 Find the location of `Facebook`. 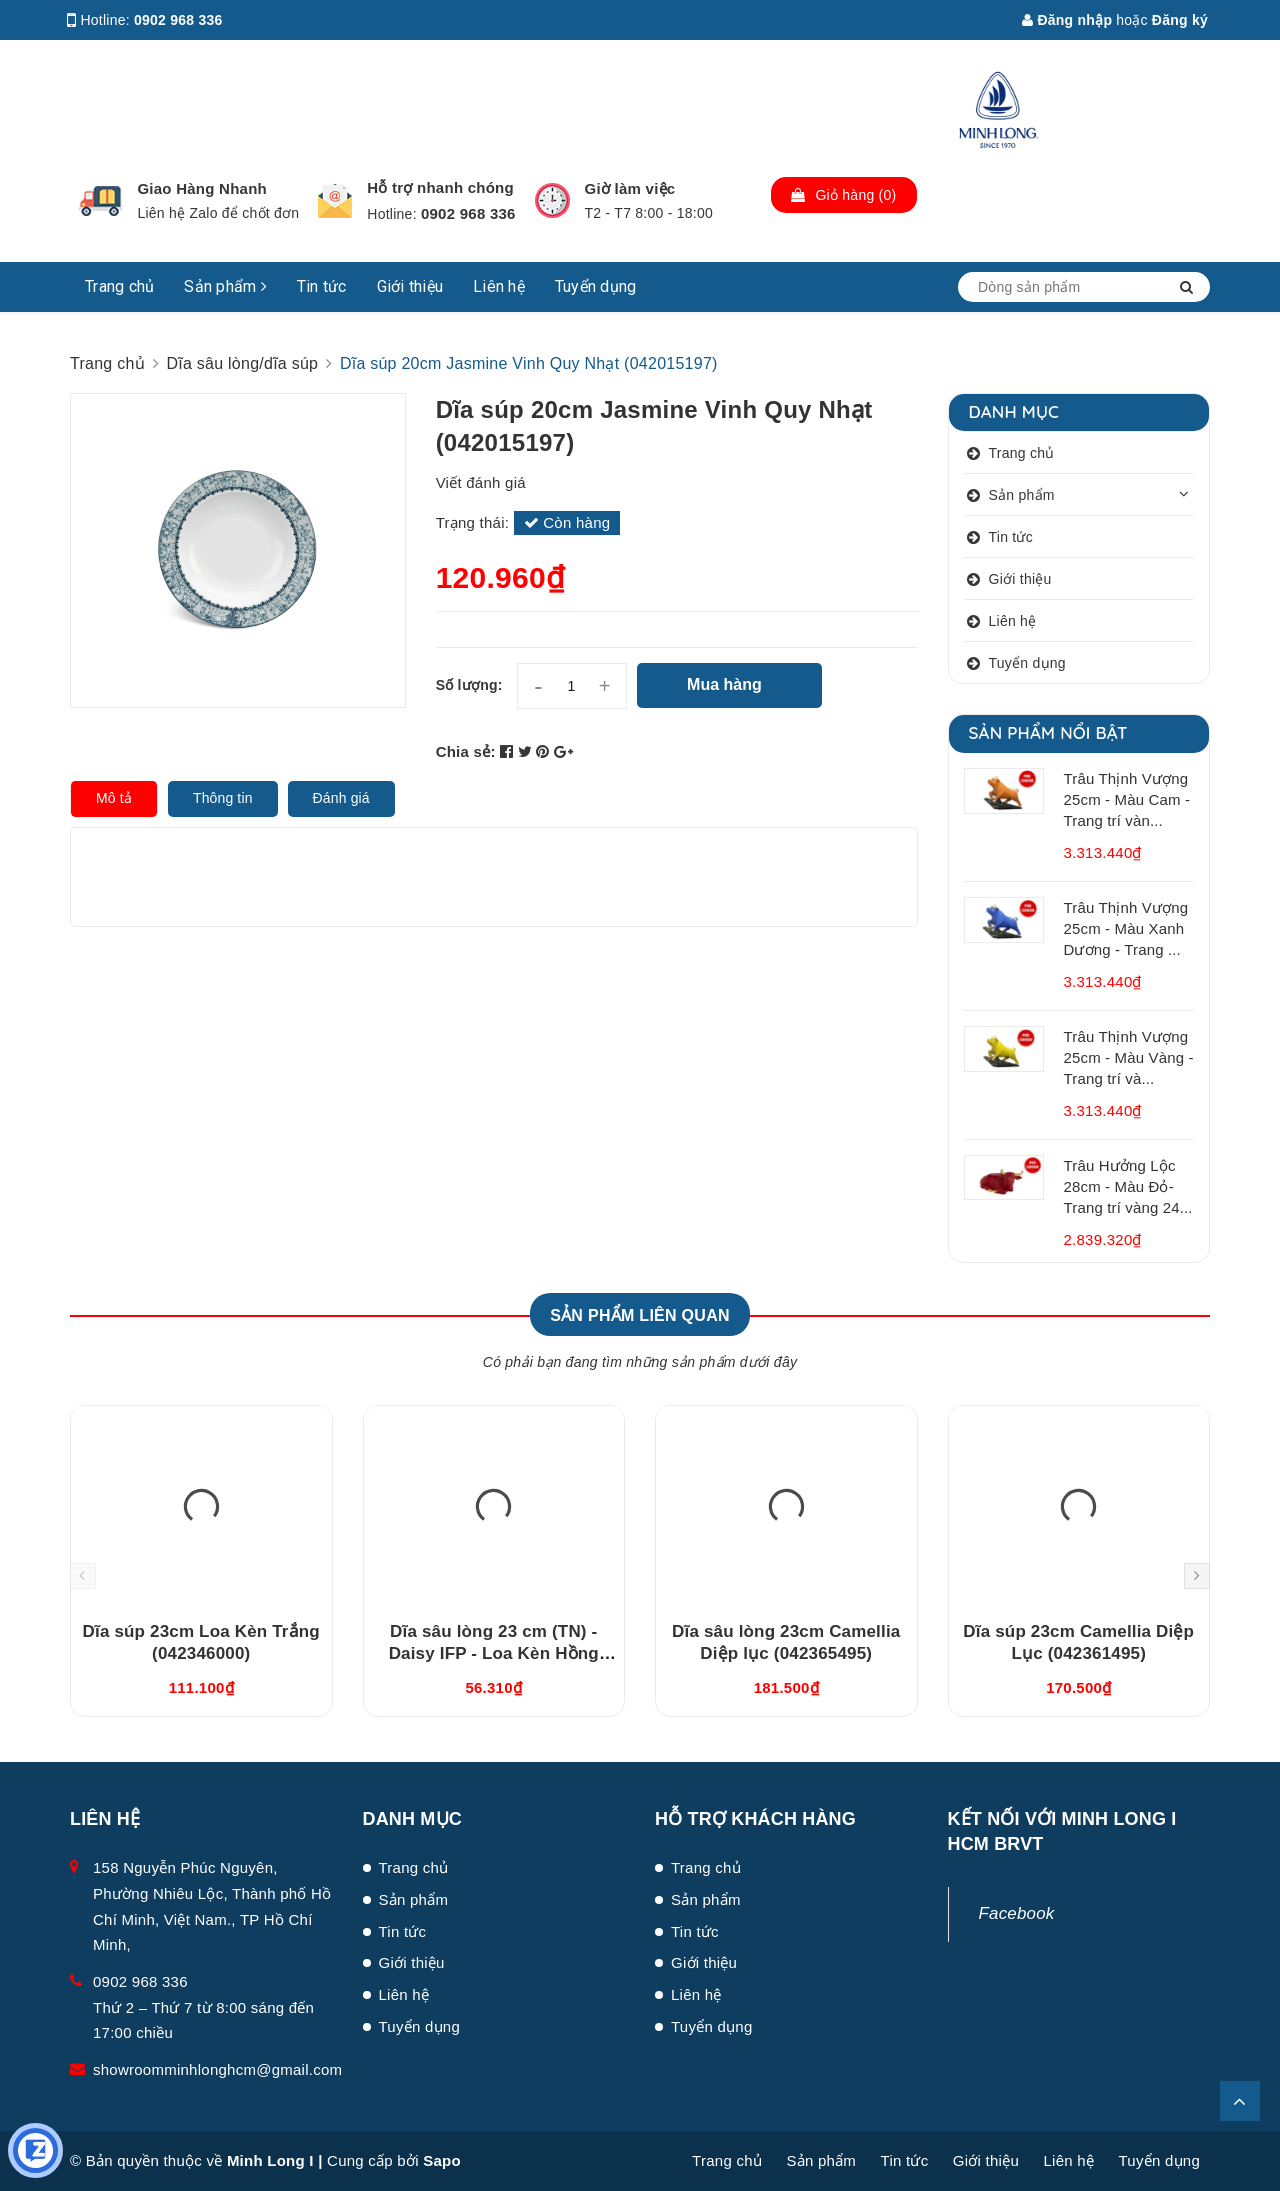

Facebook is located at coordinates (1017, 1913).